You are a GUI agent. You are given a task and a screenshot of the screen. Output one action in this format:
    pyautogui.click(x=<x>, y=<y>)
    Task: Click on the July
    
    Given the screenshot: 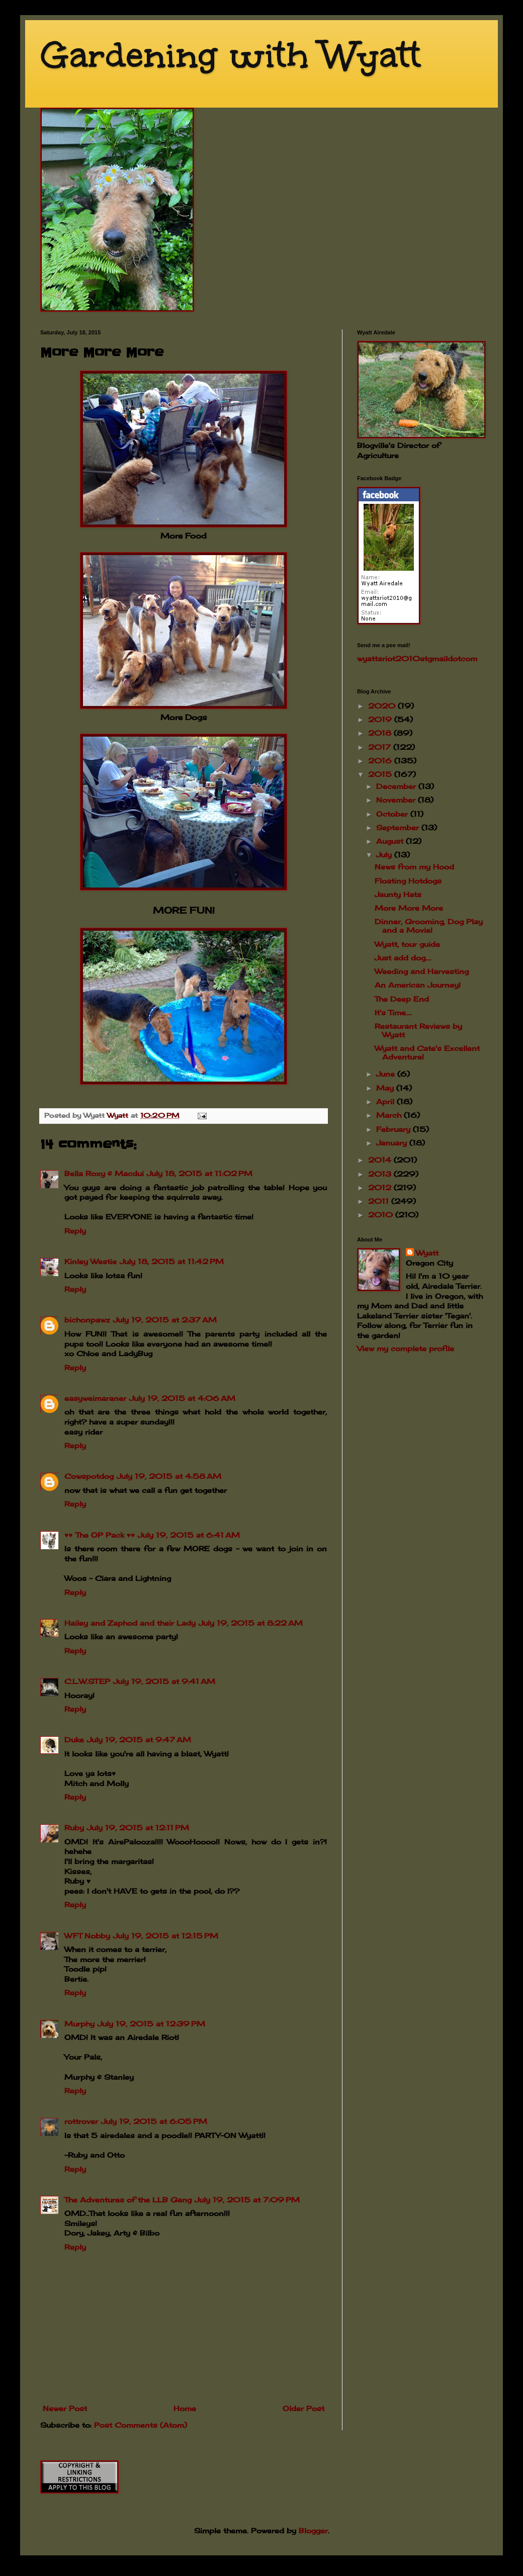 What is the action you would take?
    pyautogui.click(x=385, y=854)
    